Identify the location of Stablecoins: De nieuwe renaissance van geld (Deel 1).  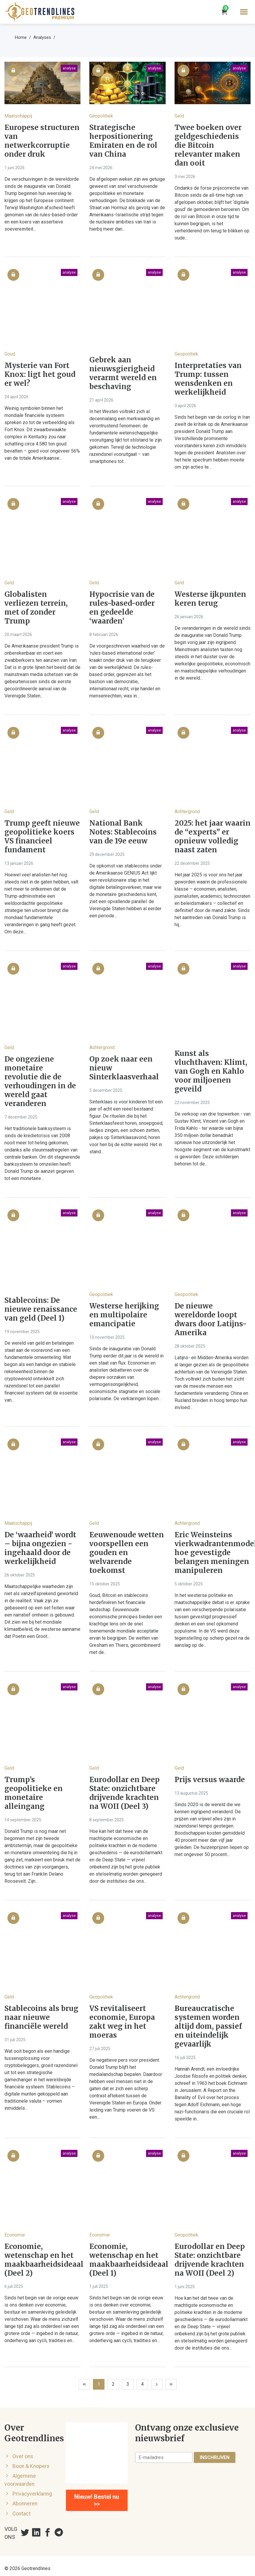
(40, 1309).